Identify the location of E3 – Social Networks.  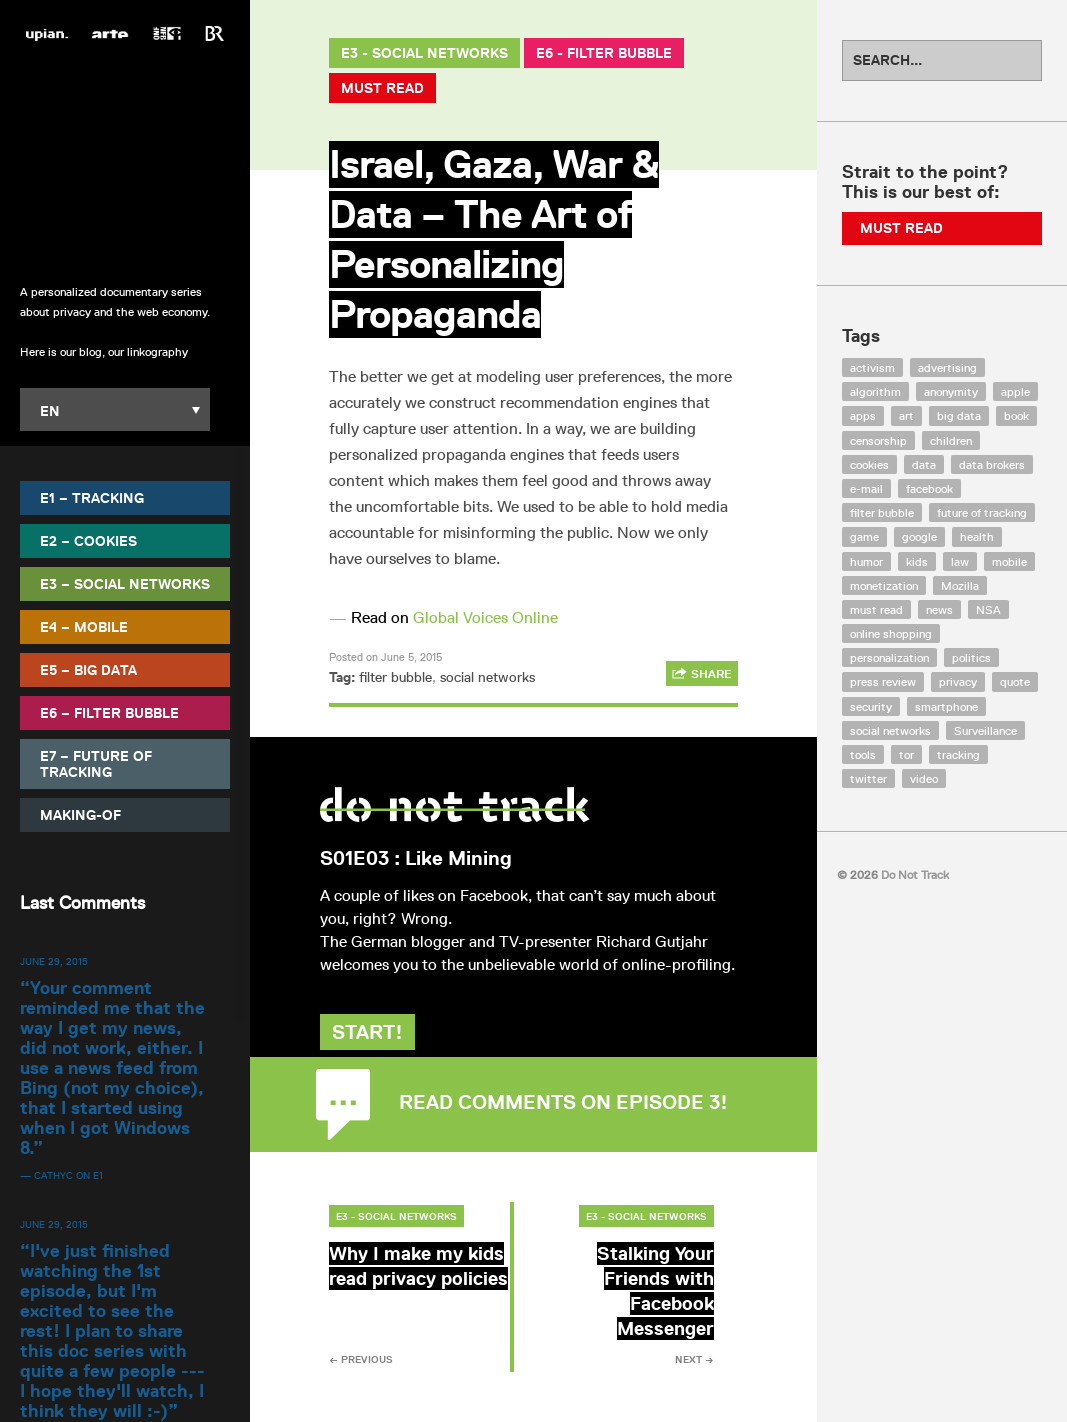
(125, 584).